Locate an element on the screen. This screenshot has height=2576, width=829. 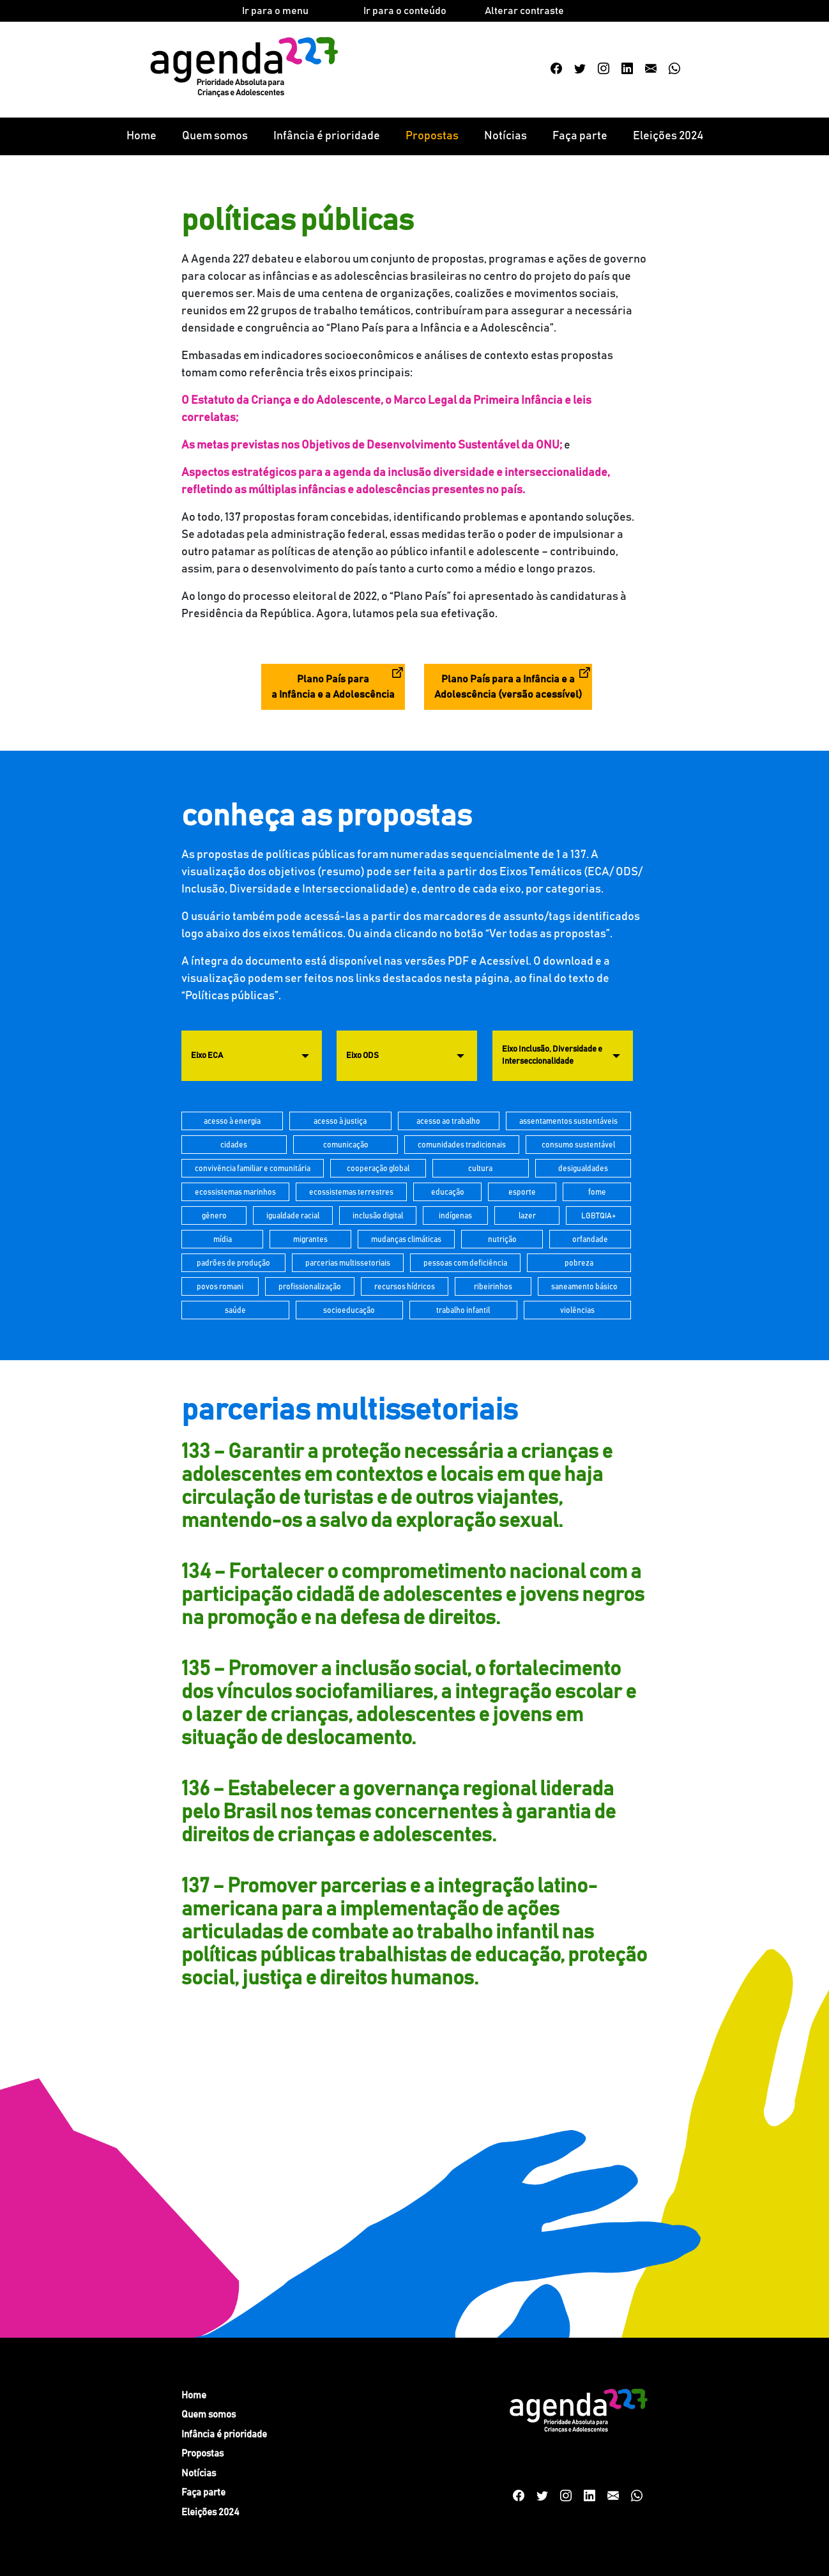
povos romani is located at coordinates (220, 1287).